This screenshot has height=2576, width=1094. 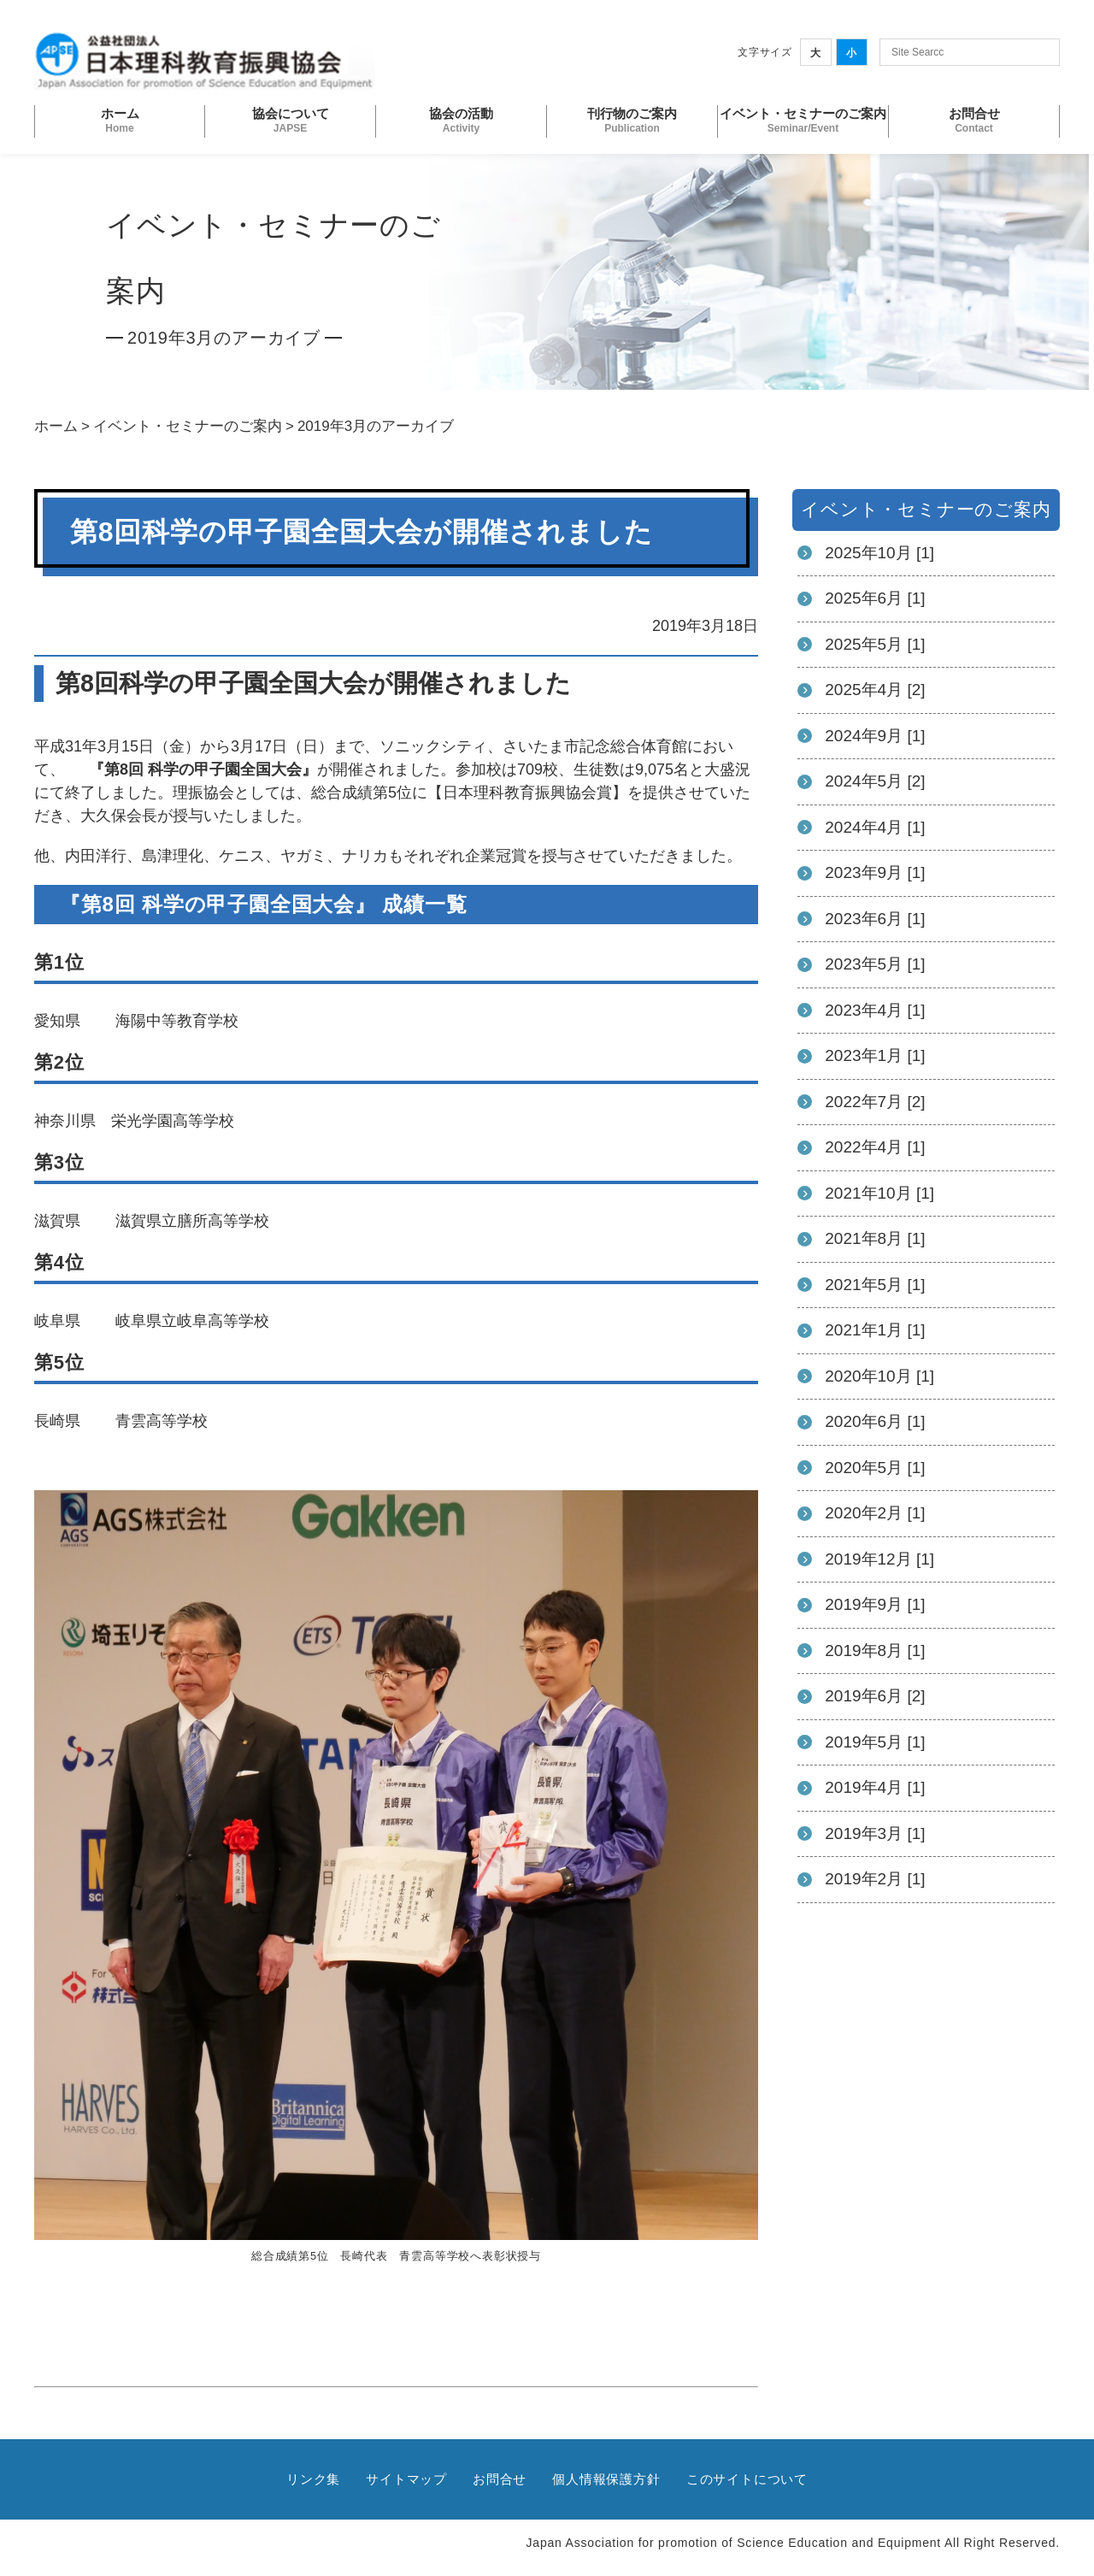 I want to click on 2021年1月 [1], so click(x=875, y=1330).